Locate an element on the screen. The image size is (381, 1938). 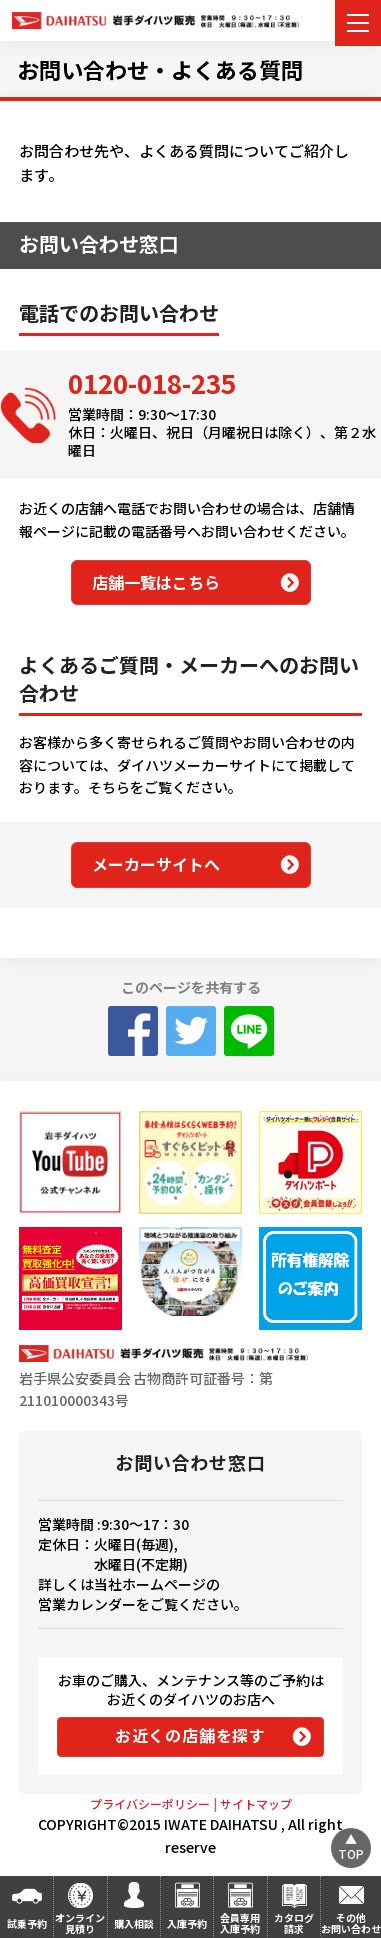
オンライン見積り is located at coordinates (80, 1923).